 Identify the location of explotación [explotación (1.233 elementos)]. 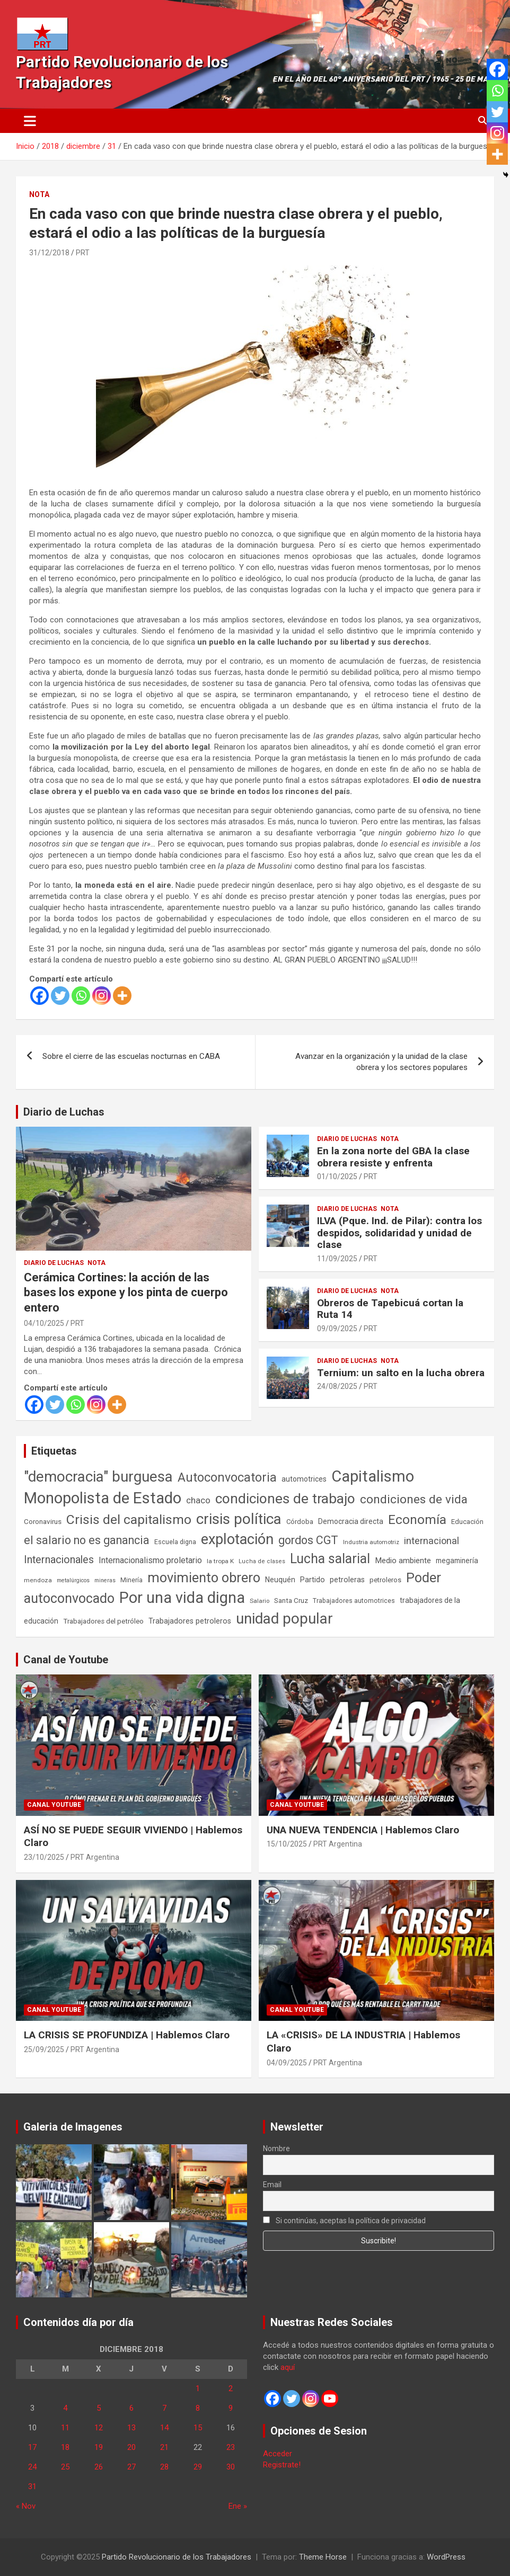
(237, 1539).